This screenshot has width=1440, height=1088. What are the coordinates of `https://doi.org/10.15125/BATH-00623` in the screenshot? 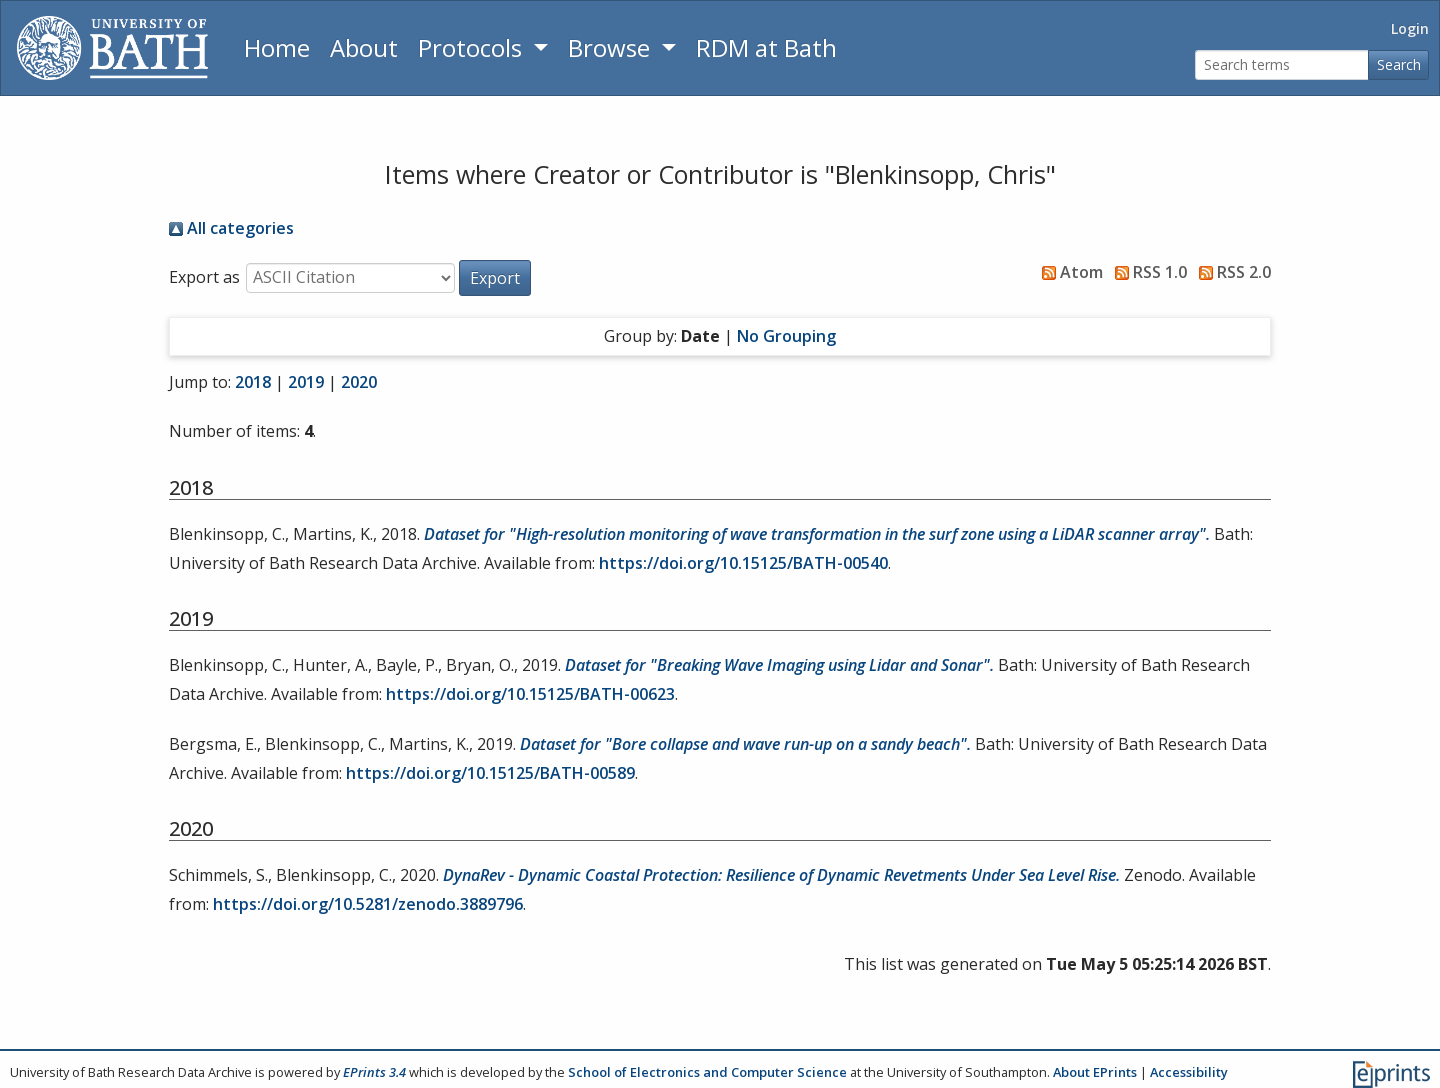 It's located at (530, 694).